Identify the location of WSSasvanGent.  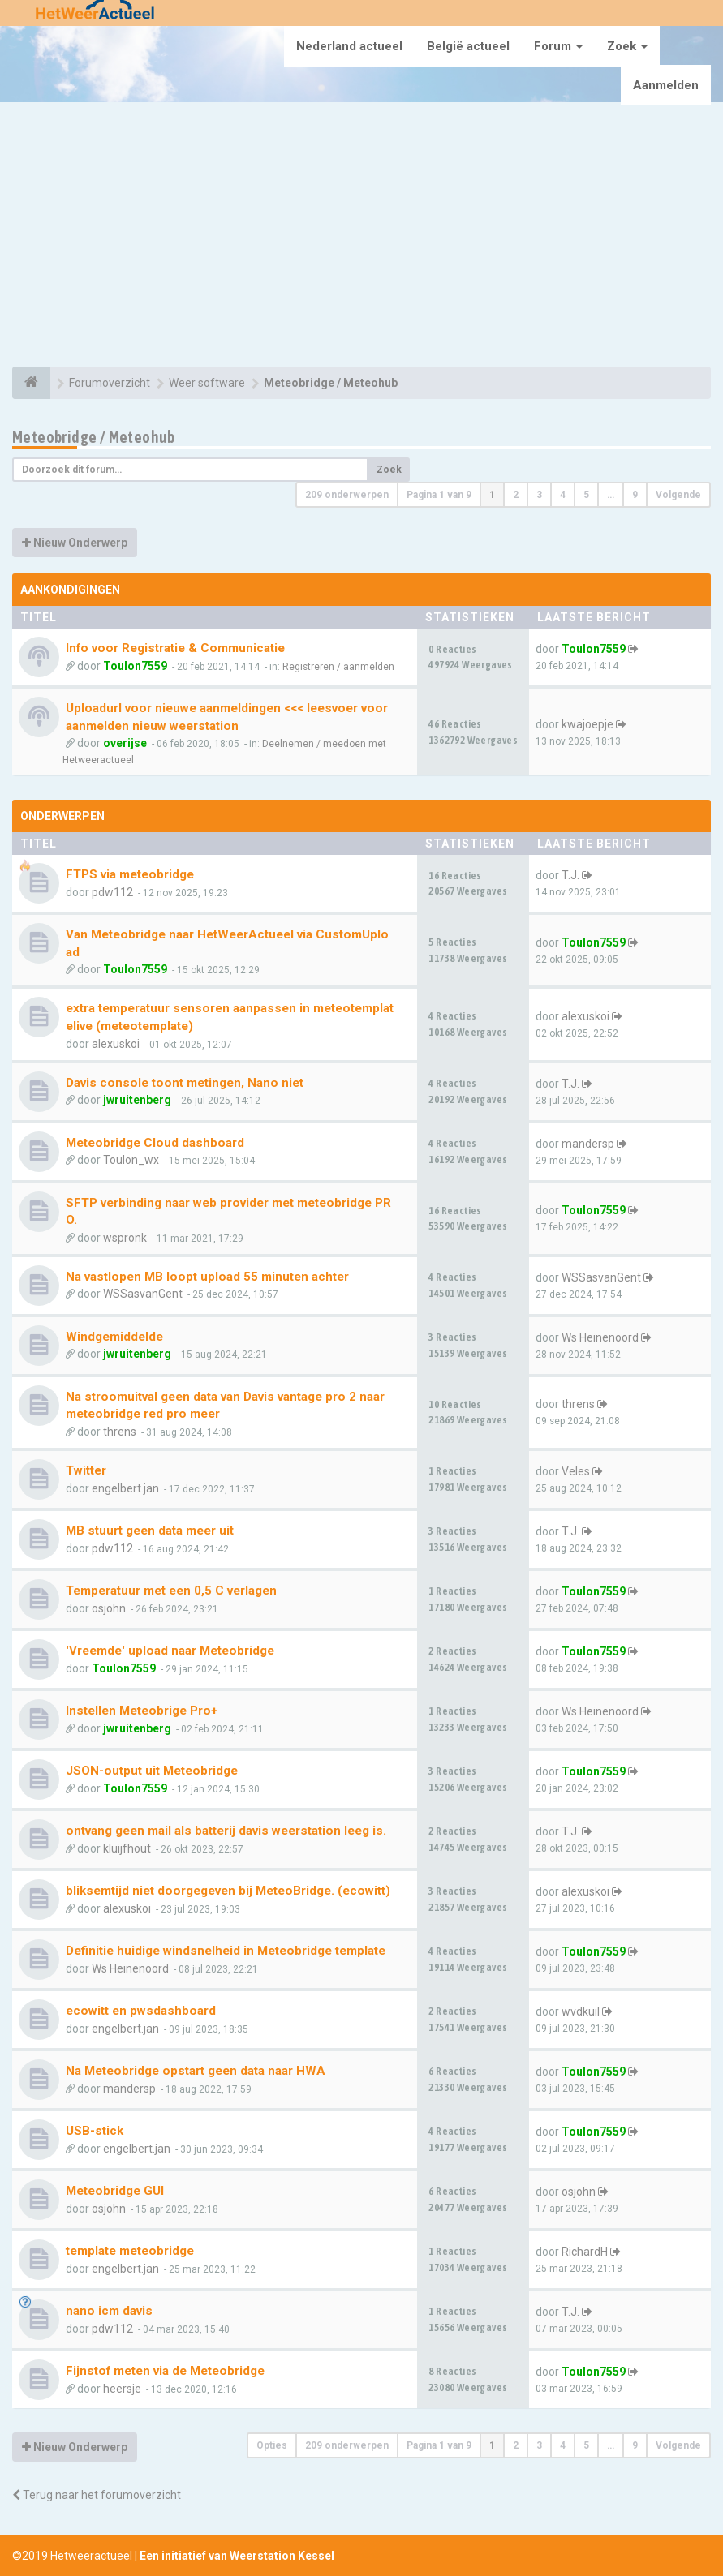
(143, 1293).